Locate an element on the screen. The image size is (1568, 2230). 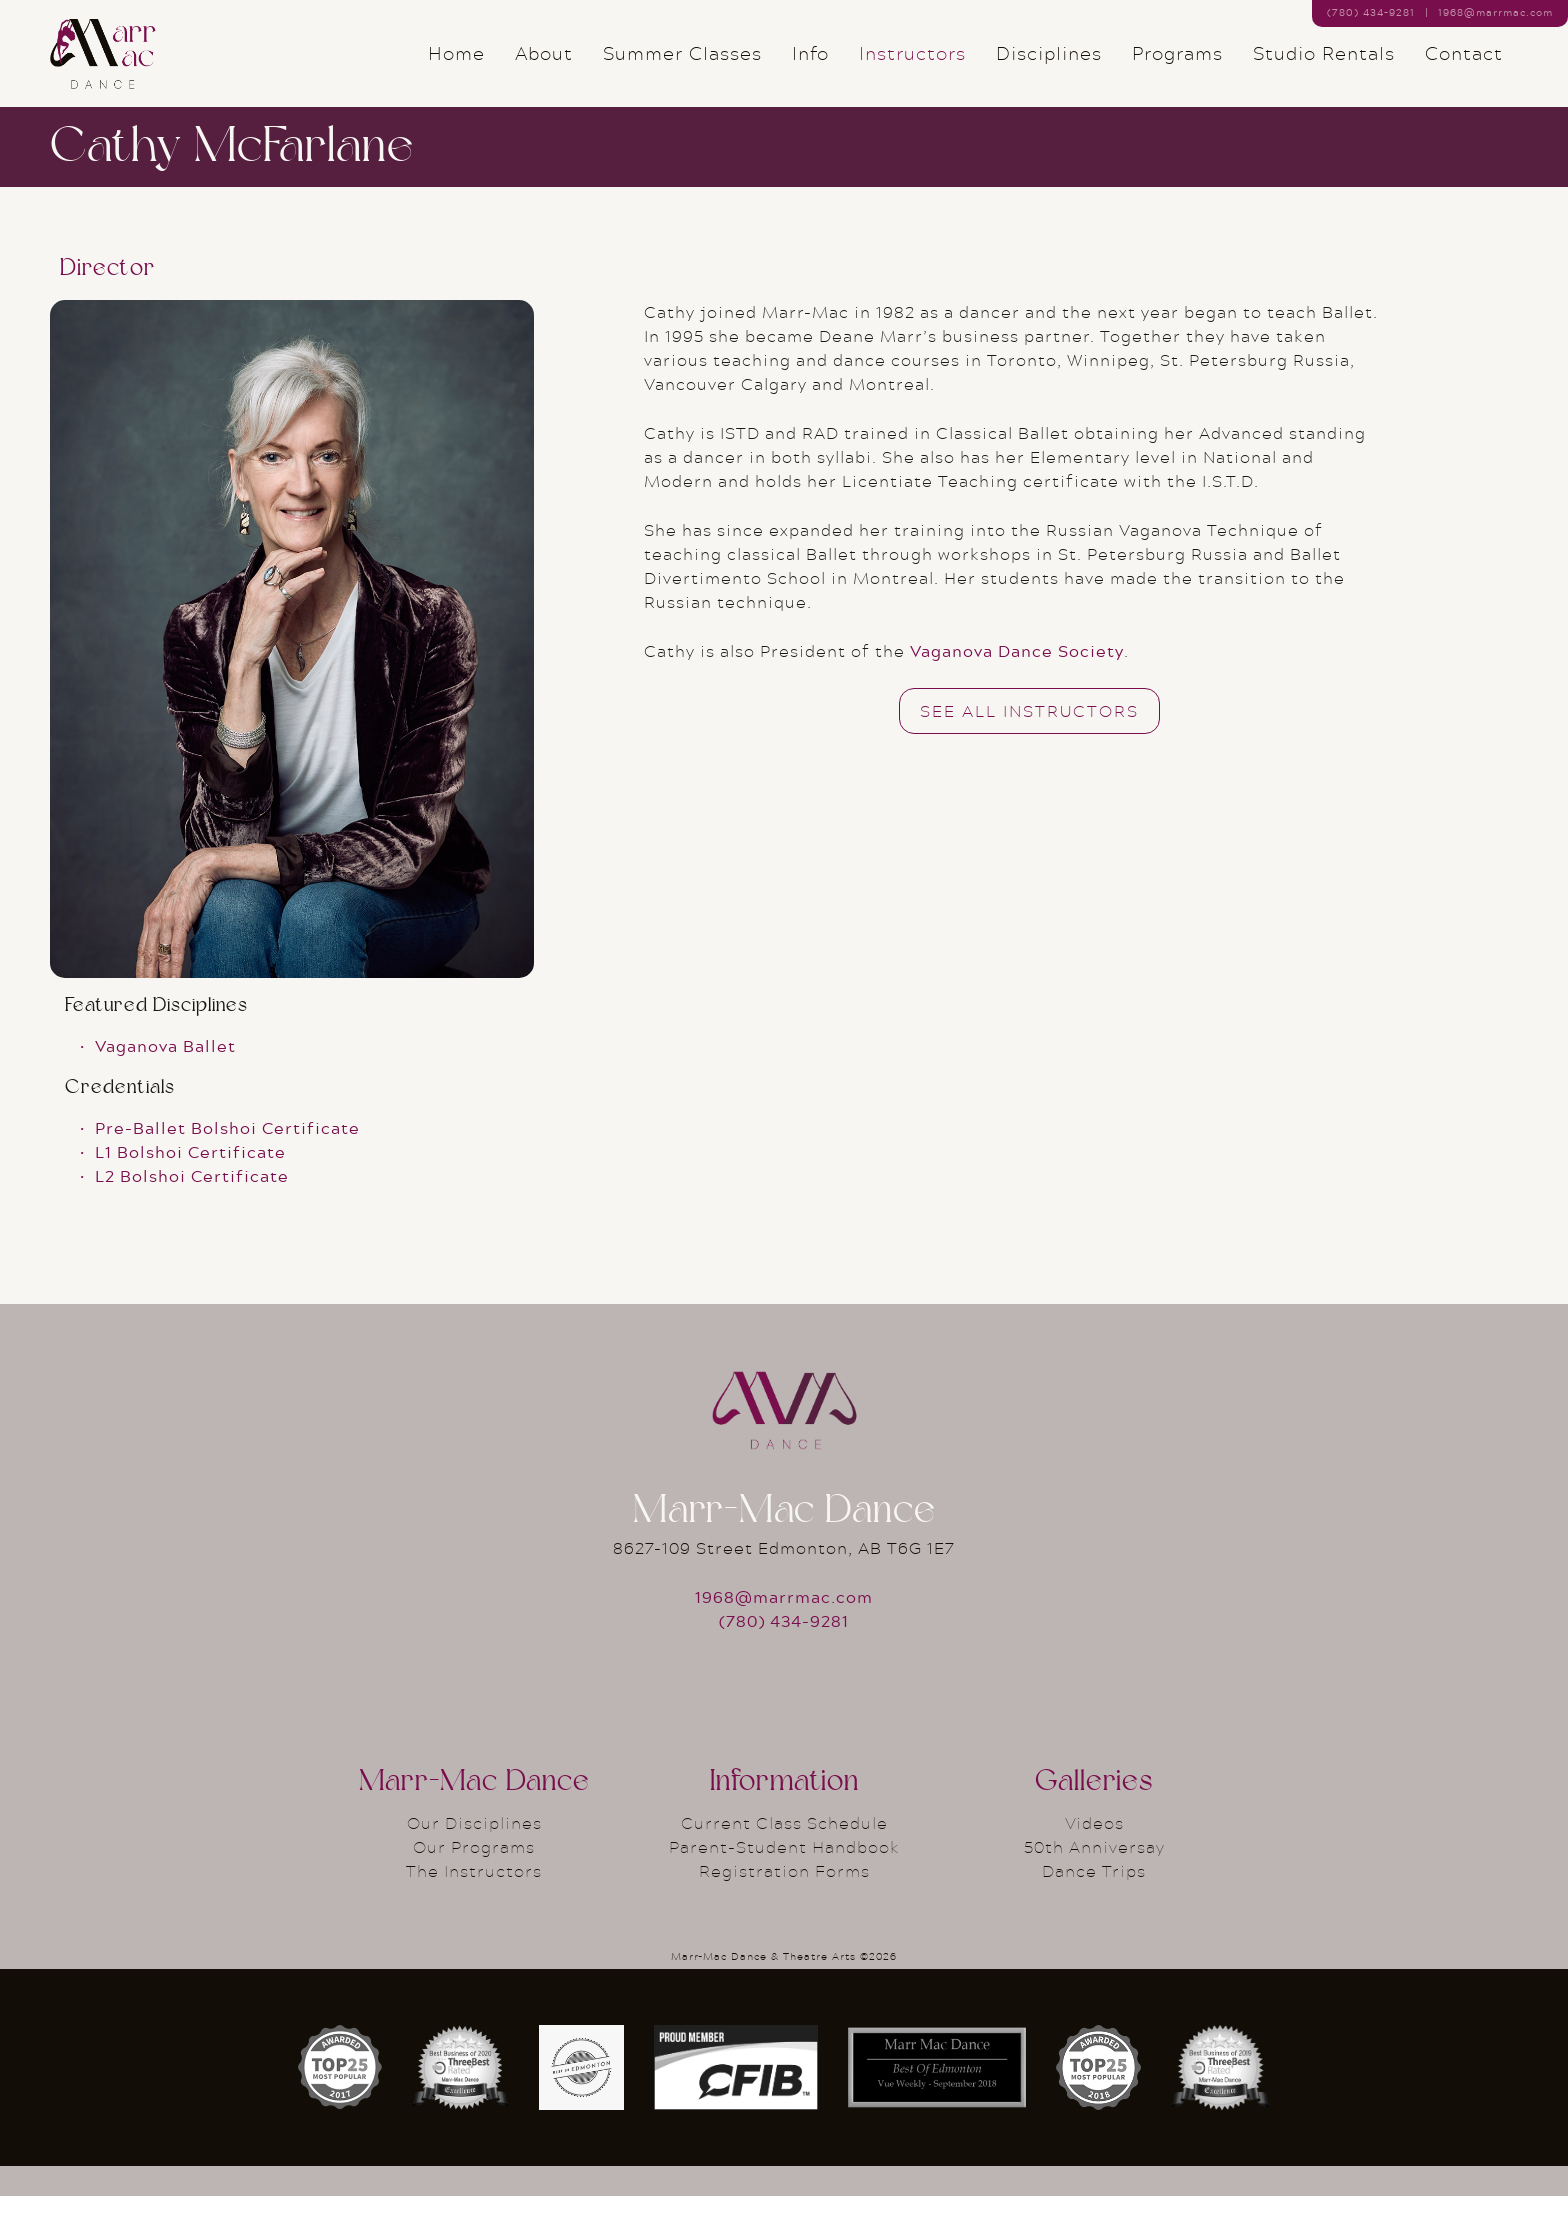
50th Anniversay is located at coordinates (1094, 1880).